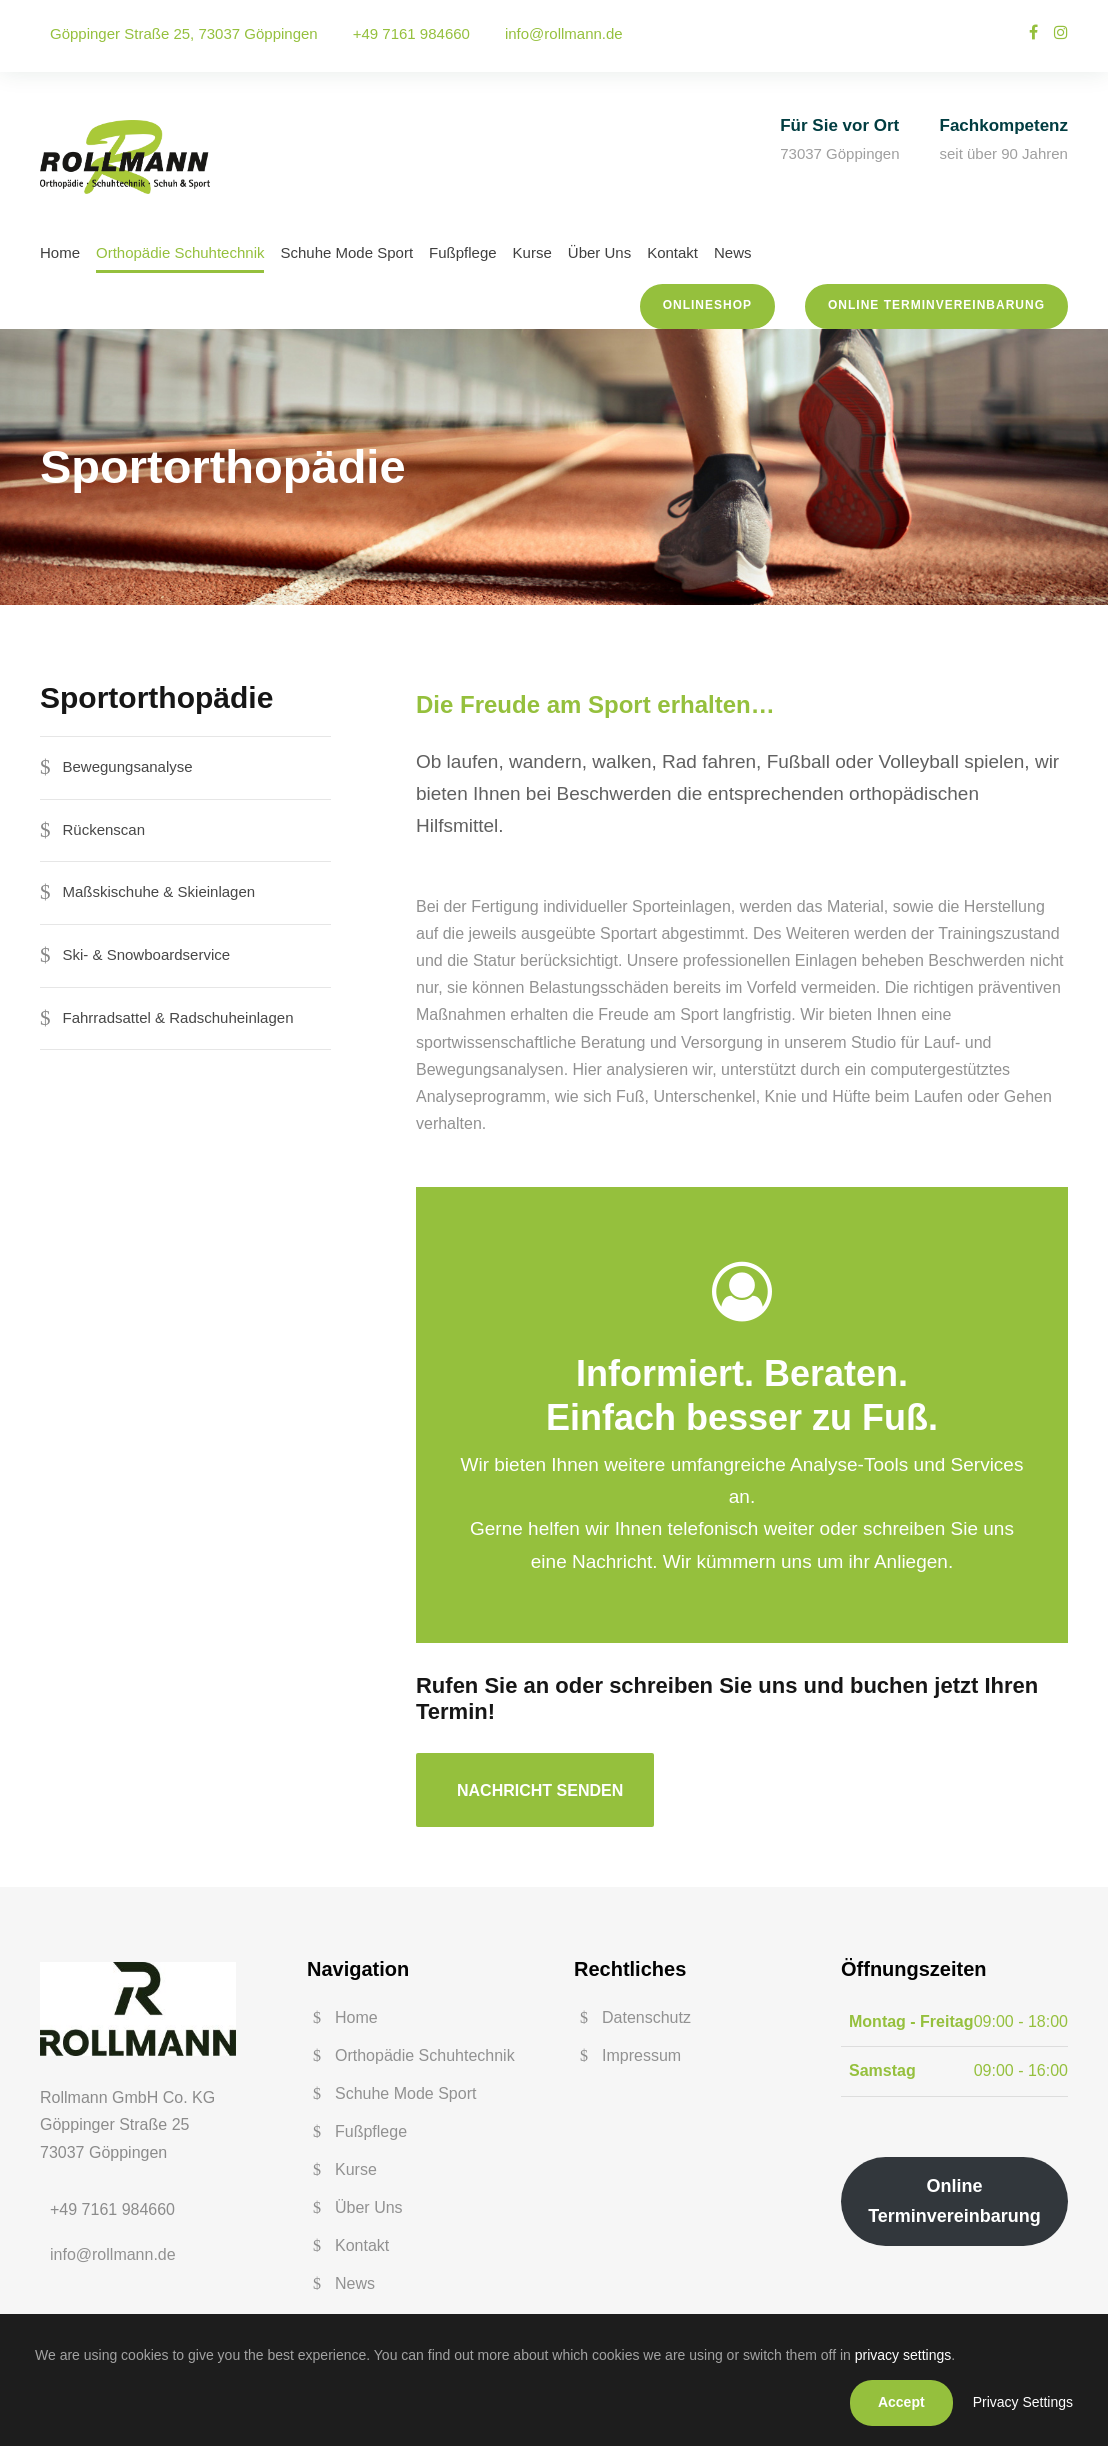 This screenshot has height=2446, width=1108. I want to click on Fahrradsattel & Radschuheinlagen, so click(178, 1017).